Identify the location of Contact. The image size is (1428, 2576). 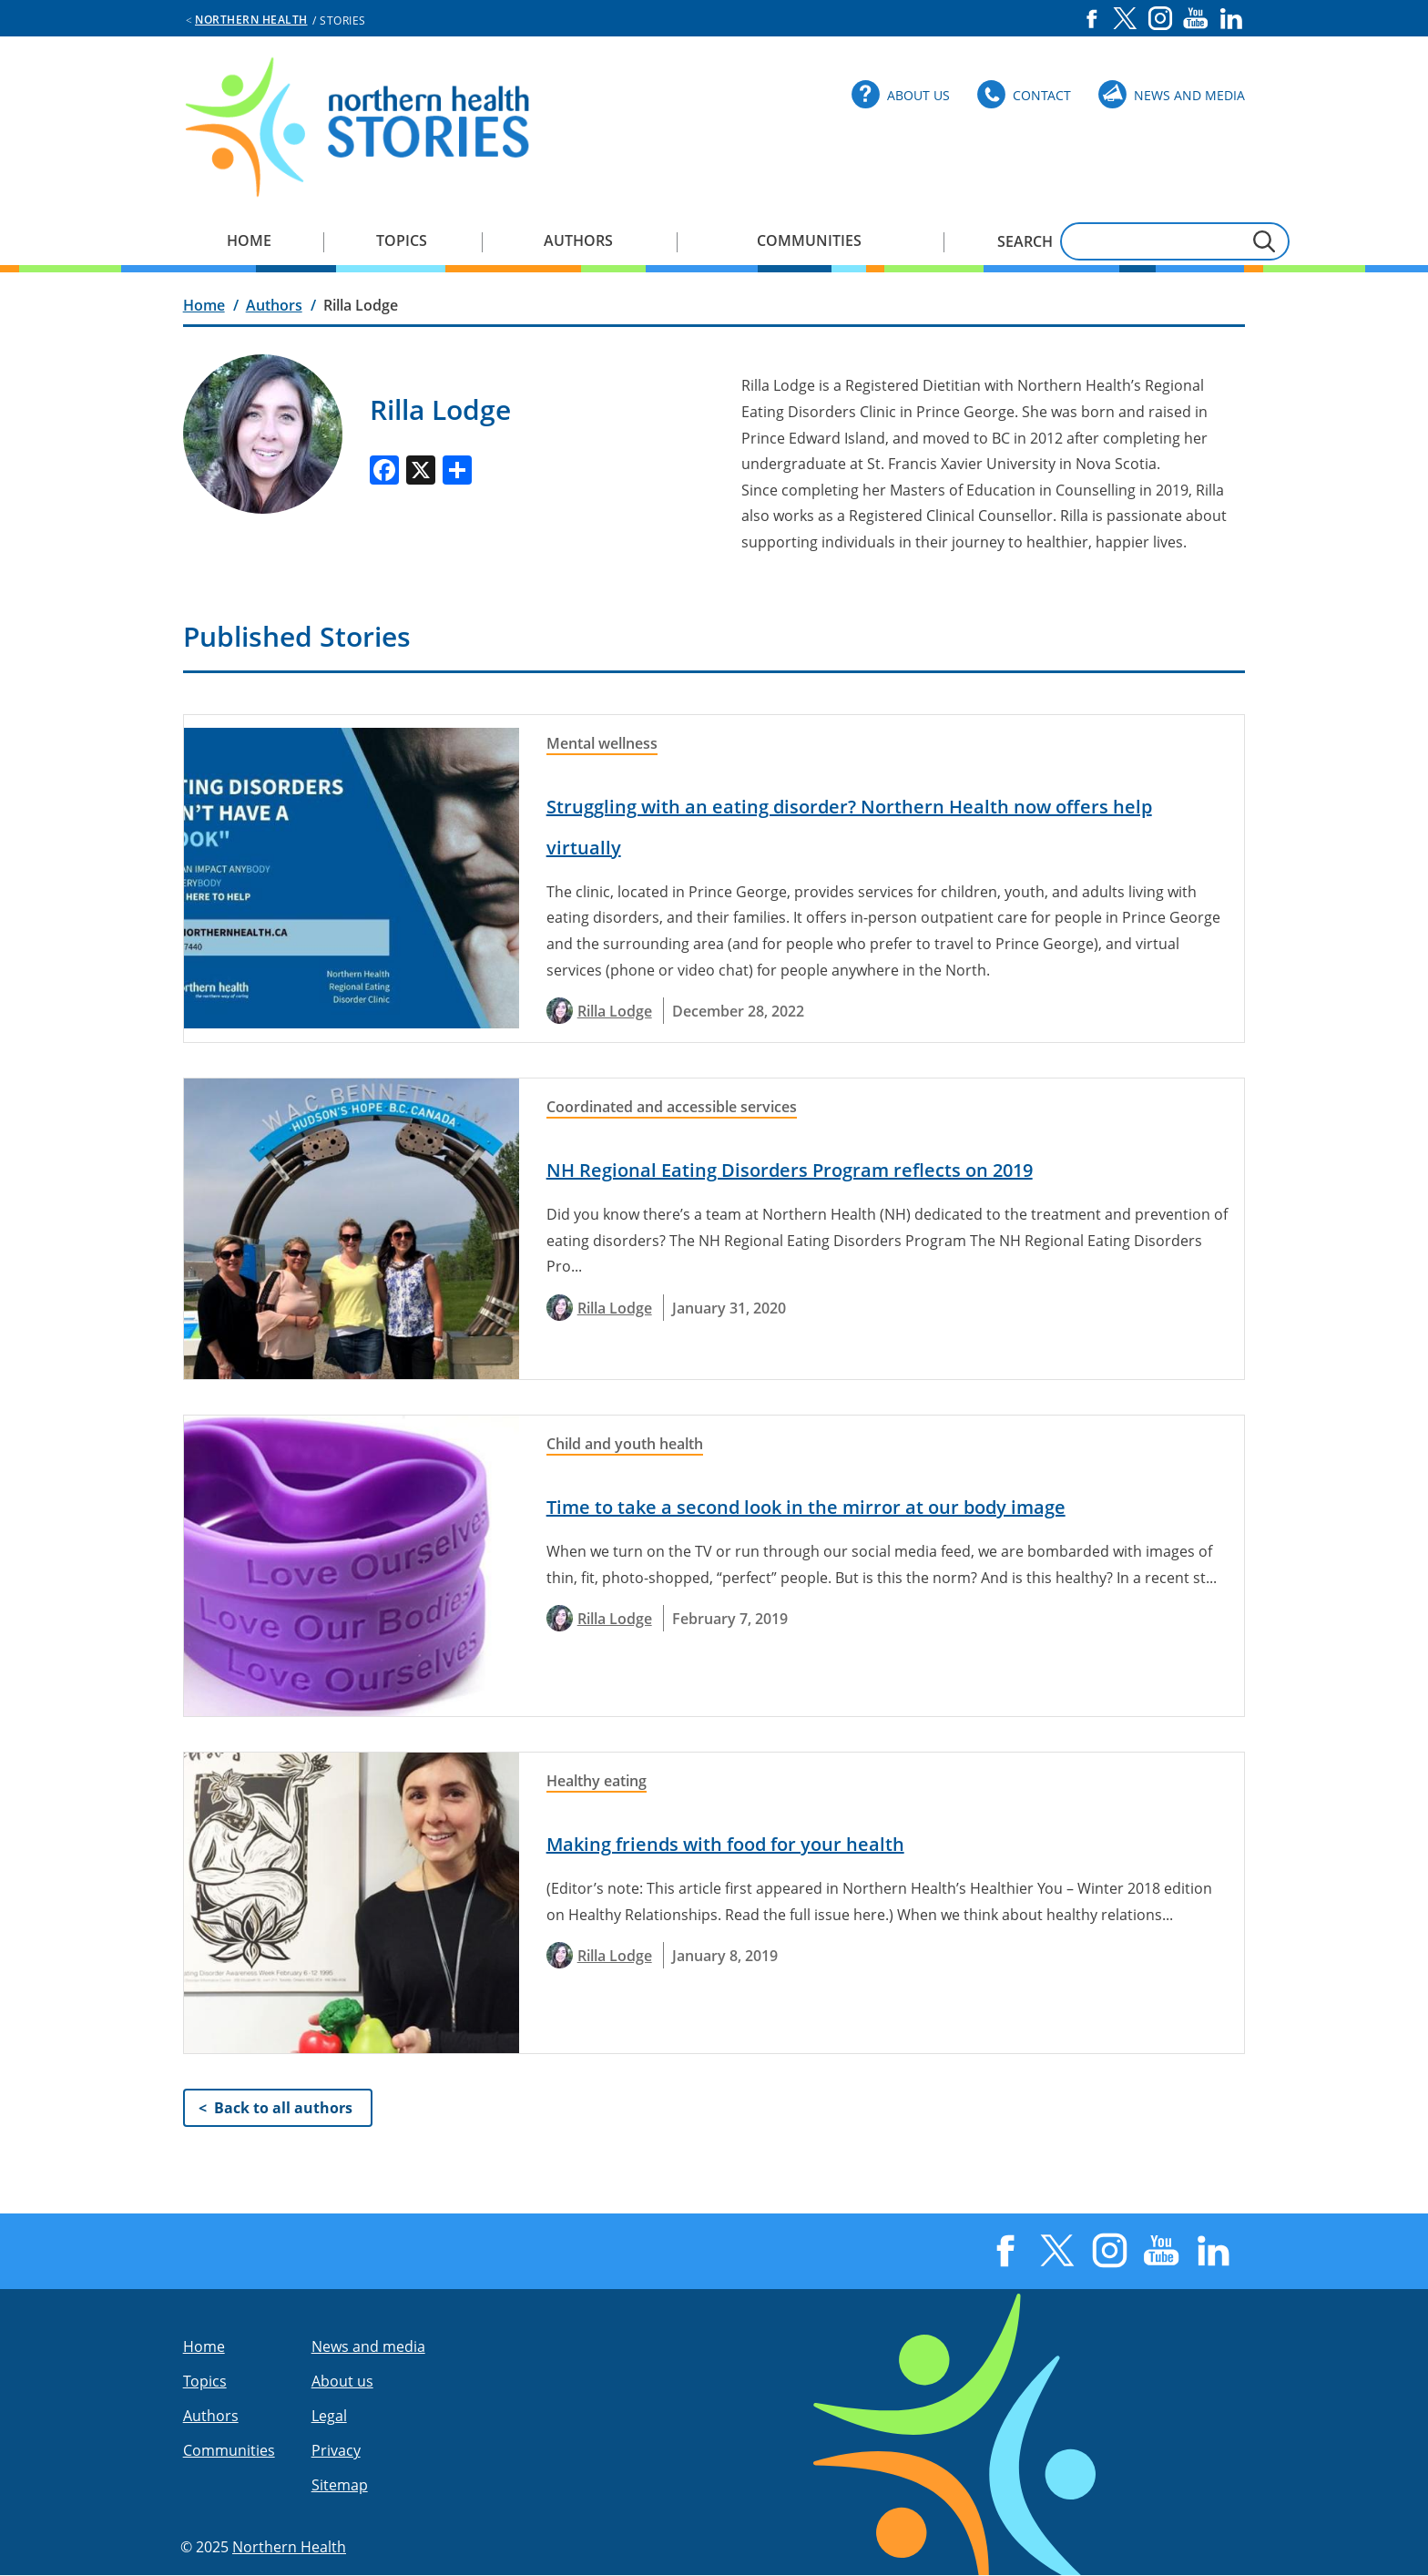
(1042, 95).